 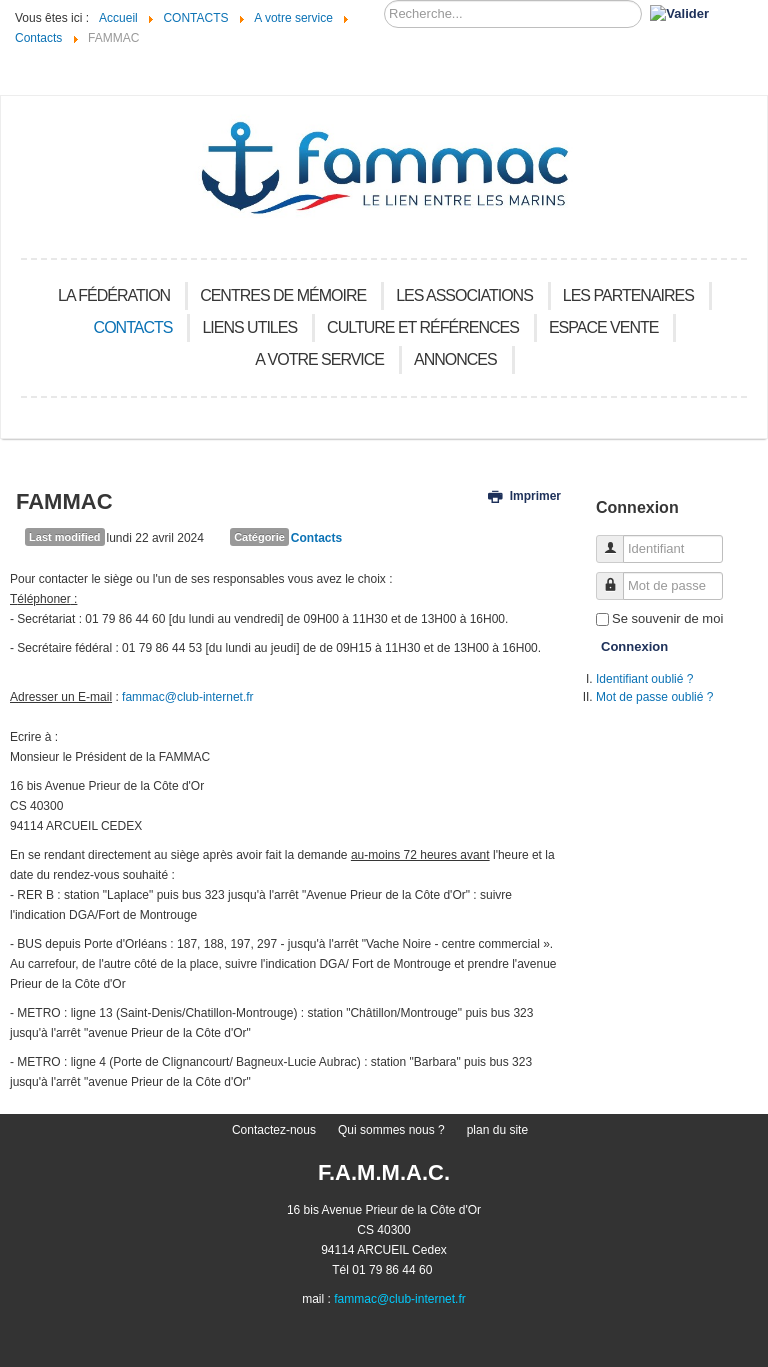 What do you see at coordinates (524, 496) in the screenshot?
I see `Imprimer` at bounding box center [524, 496].